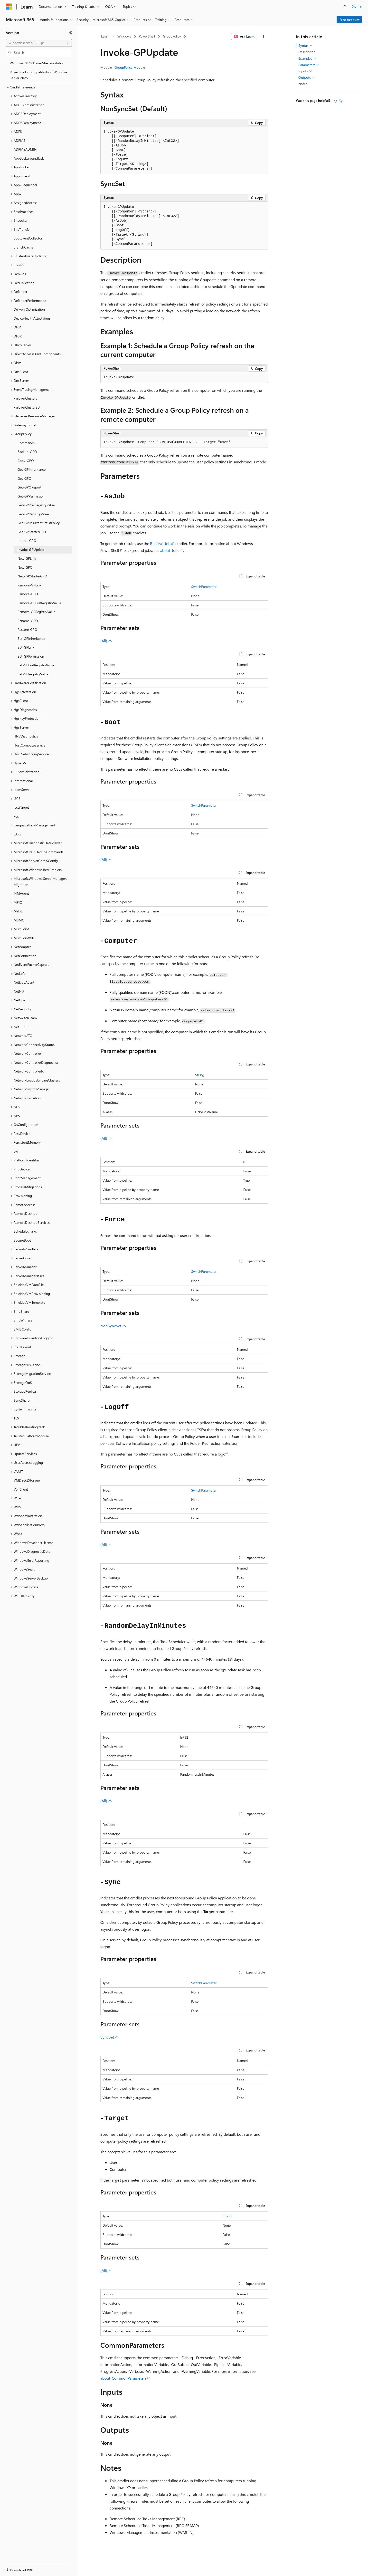 This screenshot has width=368, height=2576. I want to click on about_CommonParameters, so click(123, 2378).